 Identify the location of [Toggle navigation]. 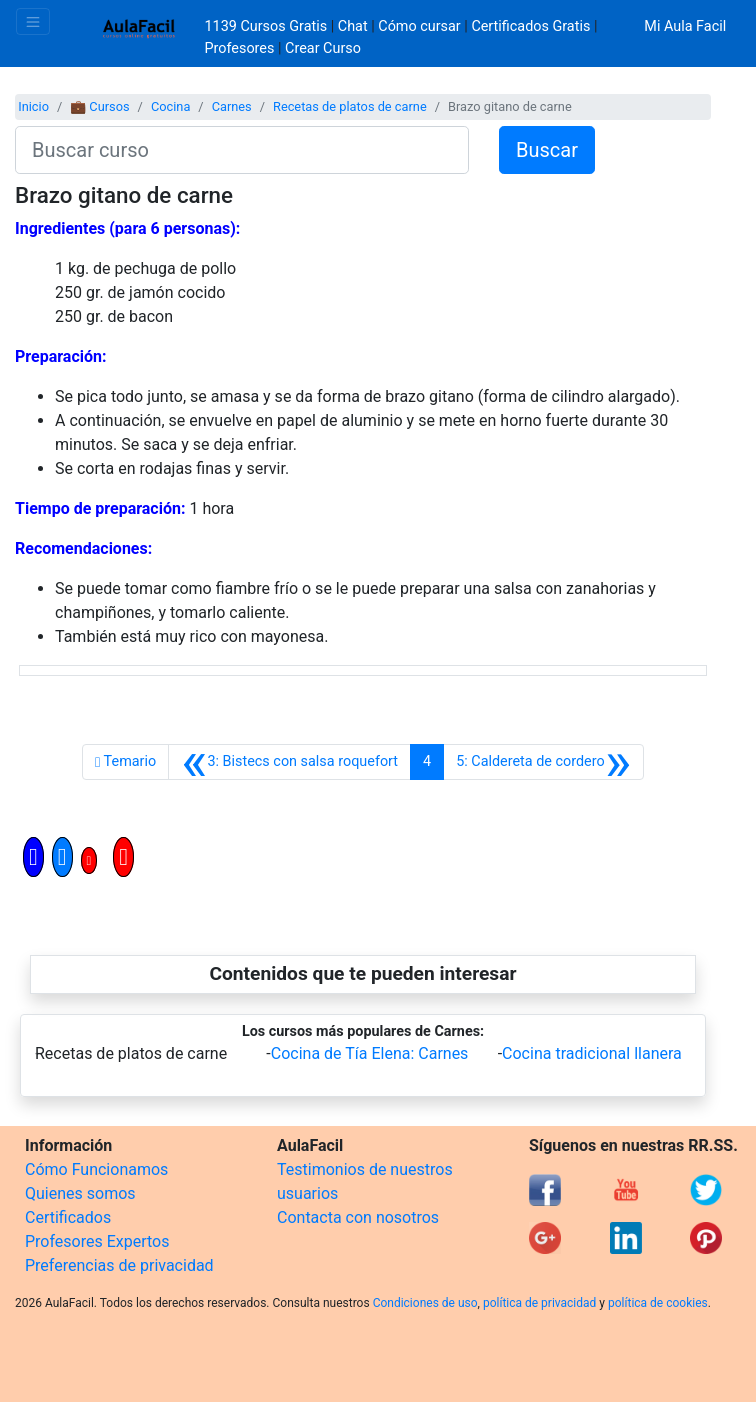
(33, 21).